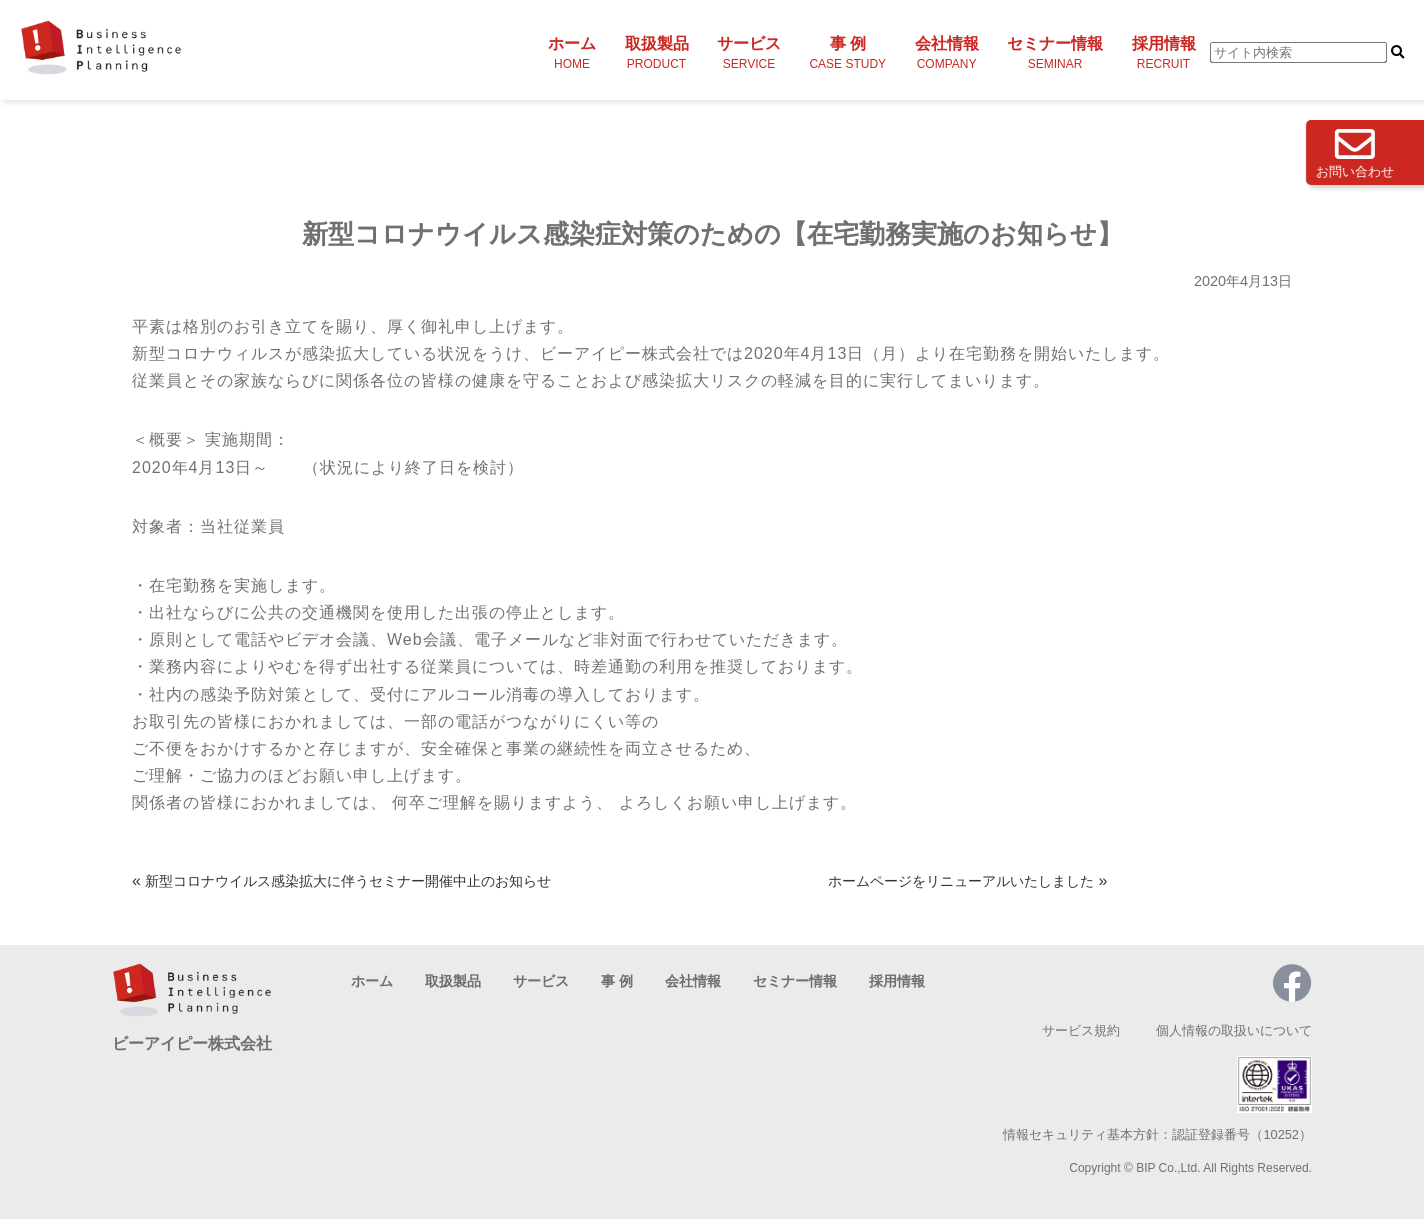  I want to click on 個人情報の取扱いについて, so click(1234, 1030).